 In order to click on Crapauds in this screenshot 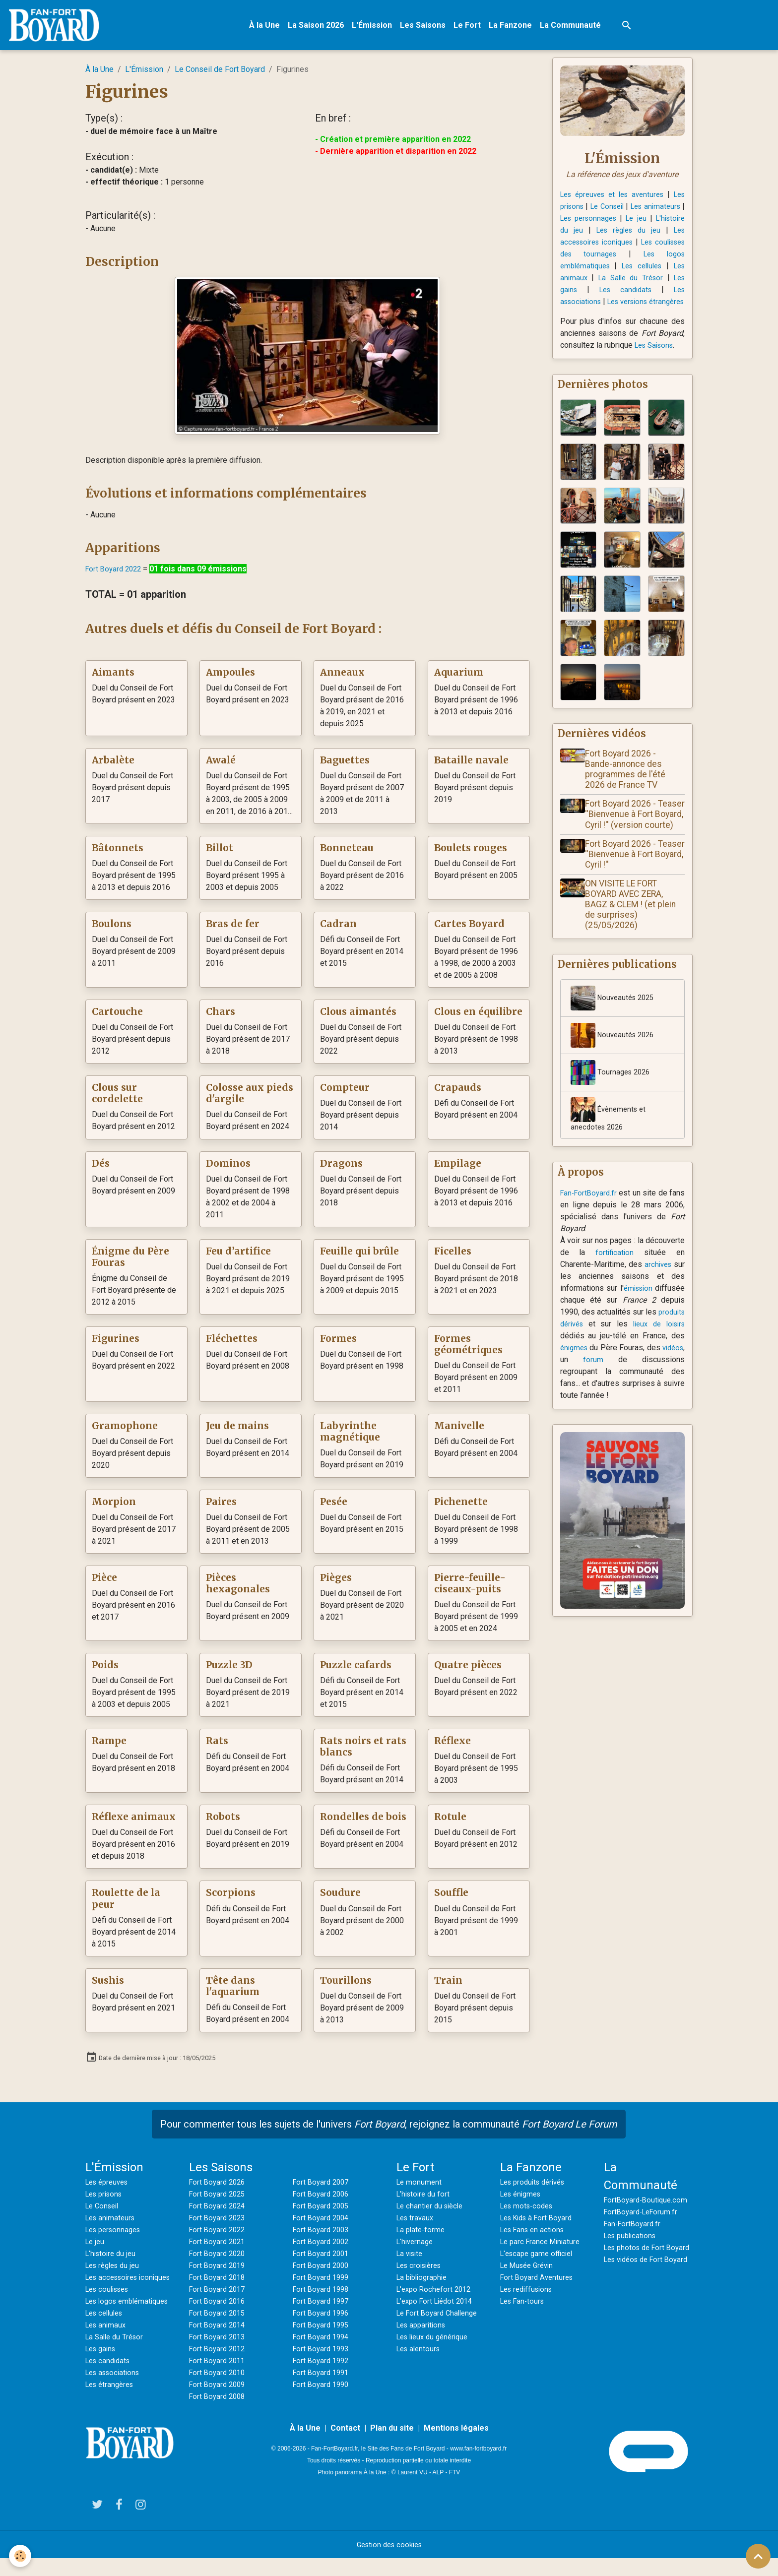, I will do `click(457, 1093)`.